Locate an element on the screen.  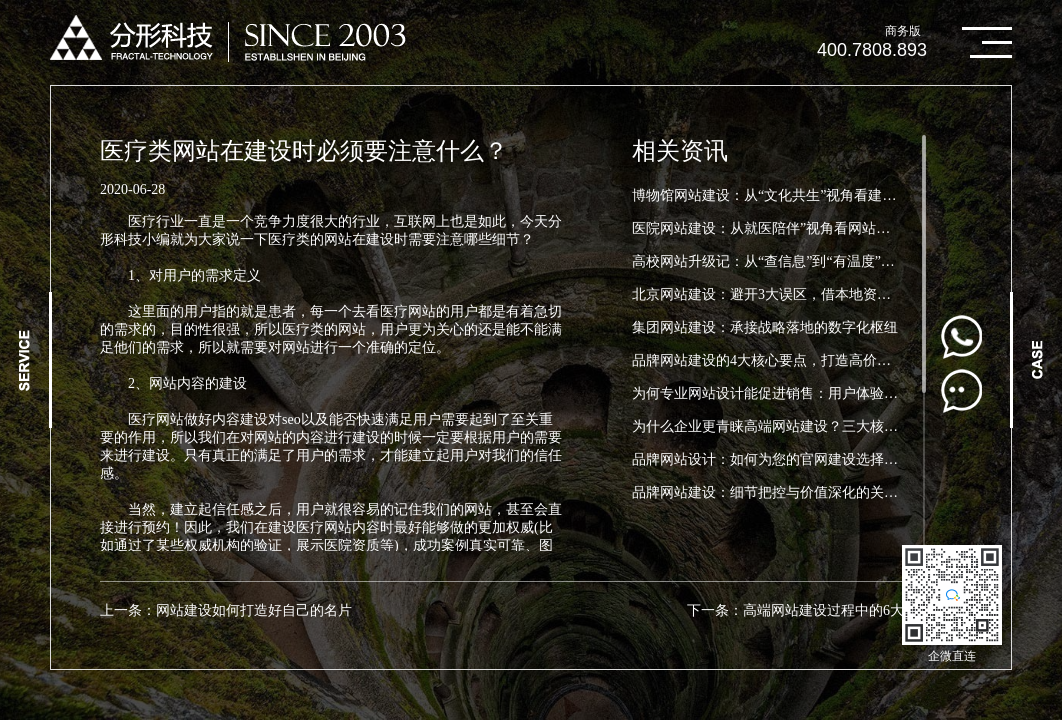
医院网站建设：从就医陪伴”视角看网站建设新方向 is located at coordinates (789, 228).